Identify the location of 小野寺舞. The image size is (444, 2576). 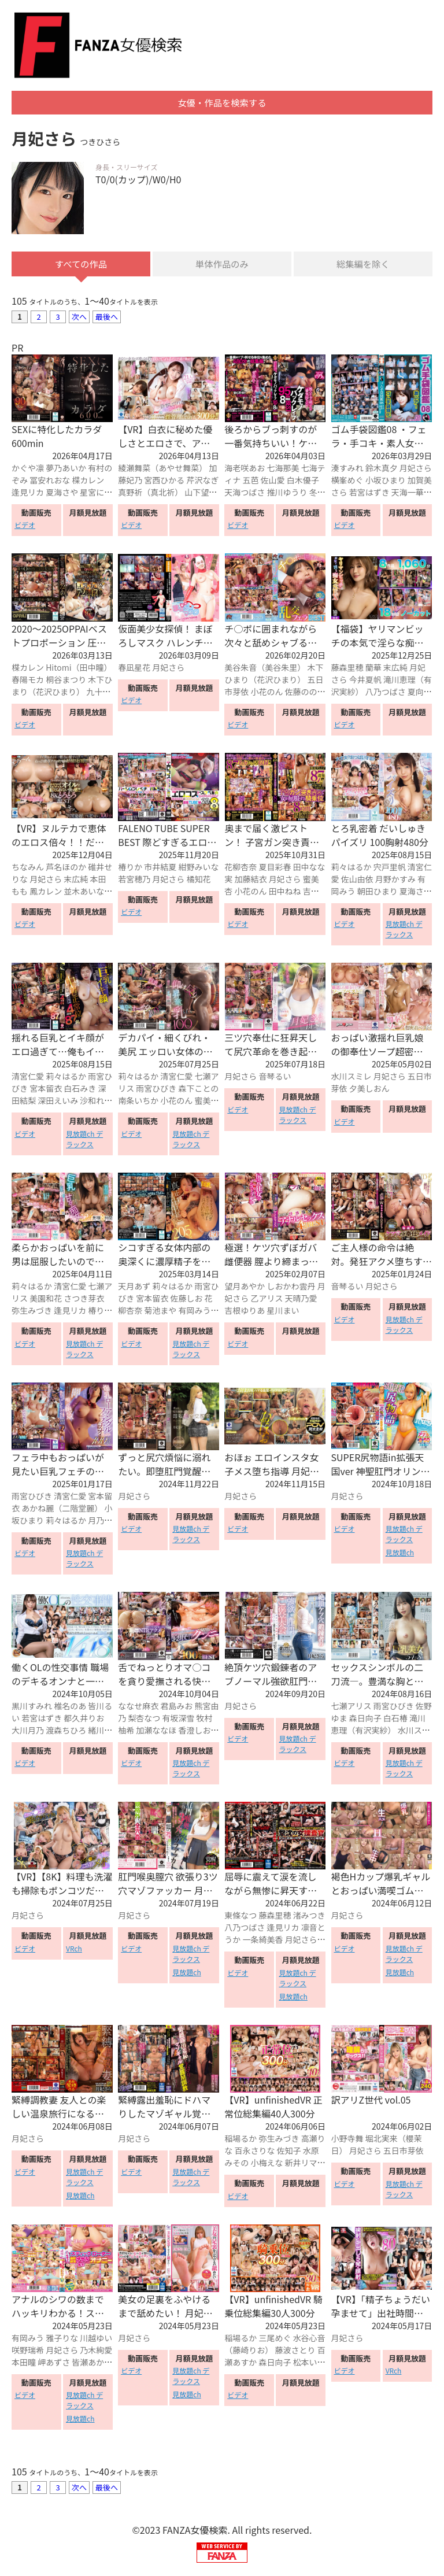
(347, 2140).